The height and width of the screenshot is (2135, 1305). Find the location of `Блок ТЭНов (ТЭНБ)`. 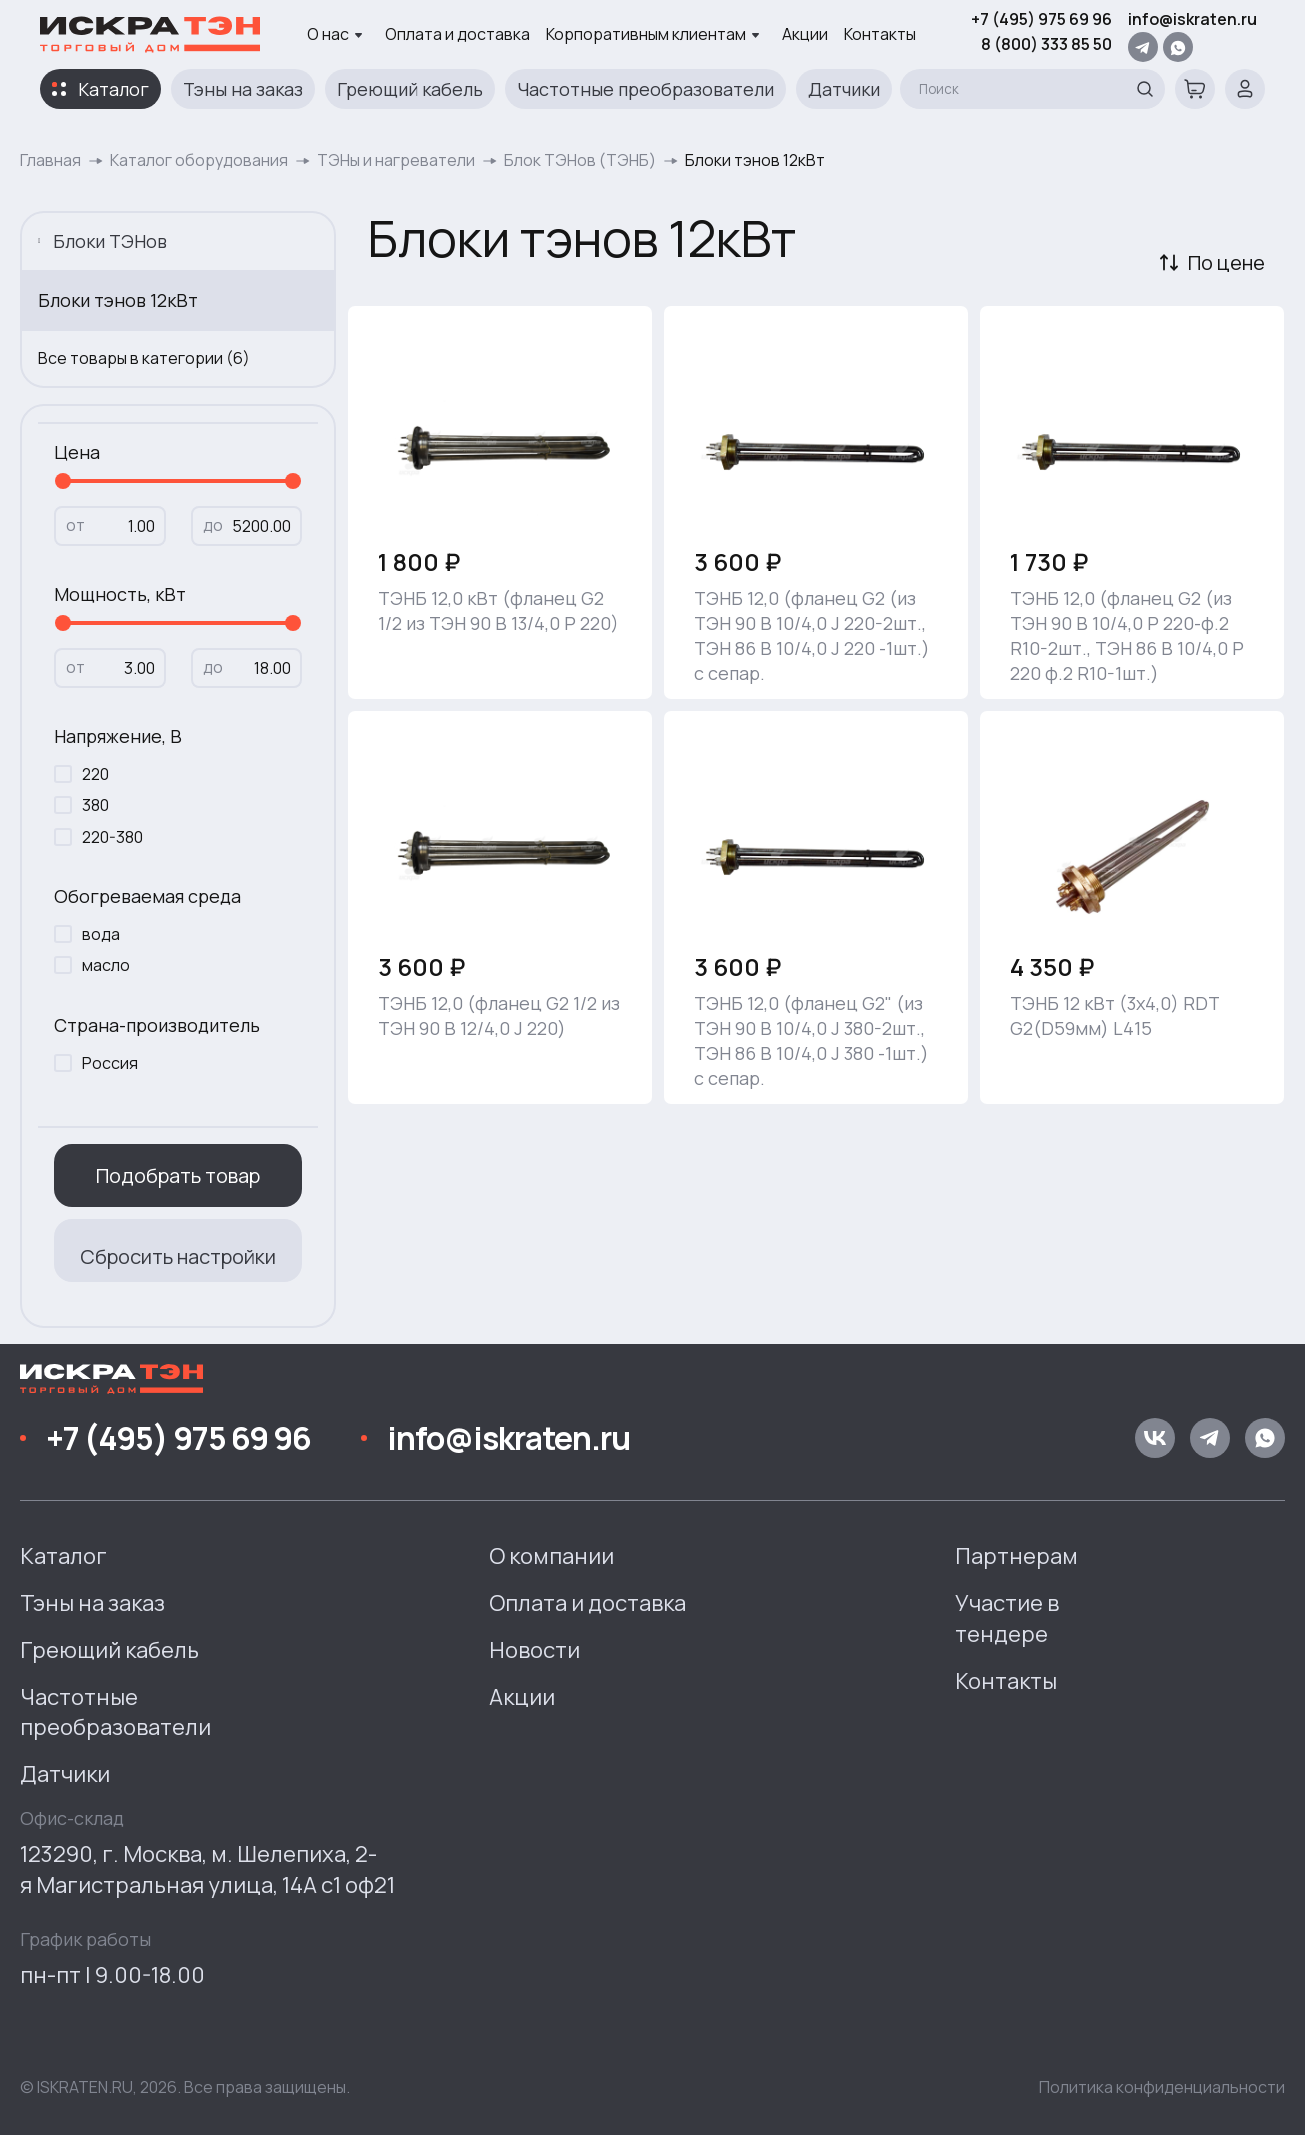

Блок ТЭНов (ТЭНБ) is located at coordinates (580, 160).